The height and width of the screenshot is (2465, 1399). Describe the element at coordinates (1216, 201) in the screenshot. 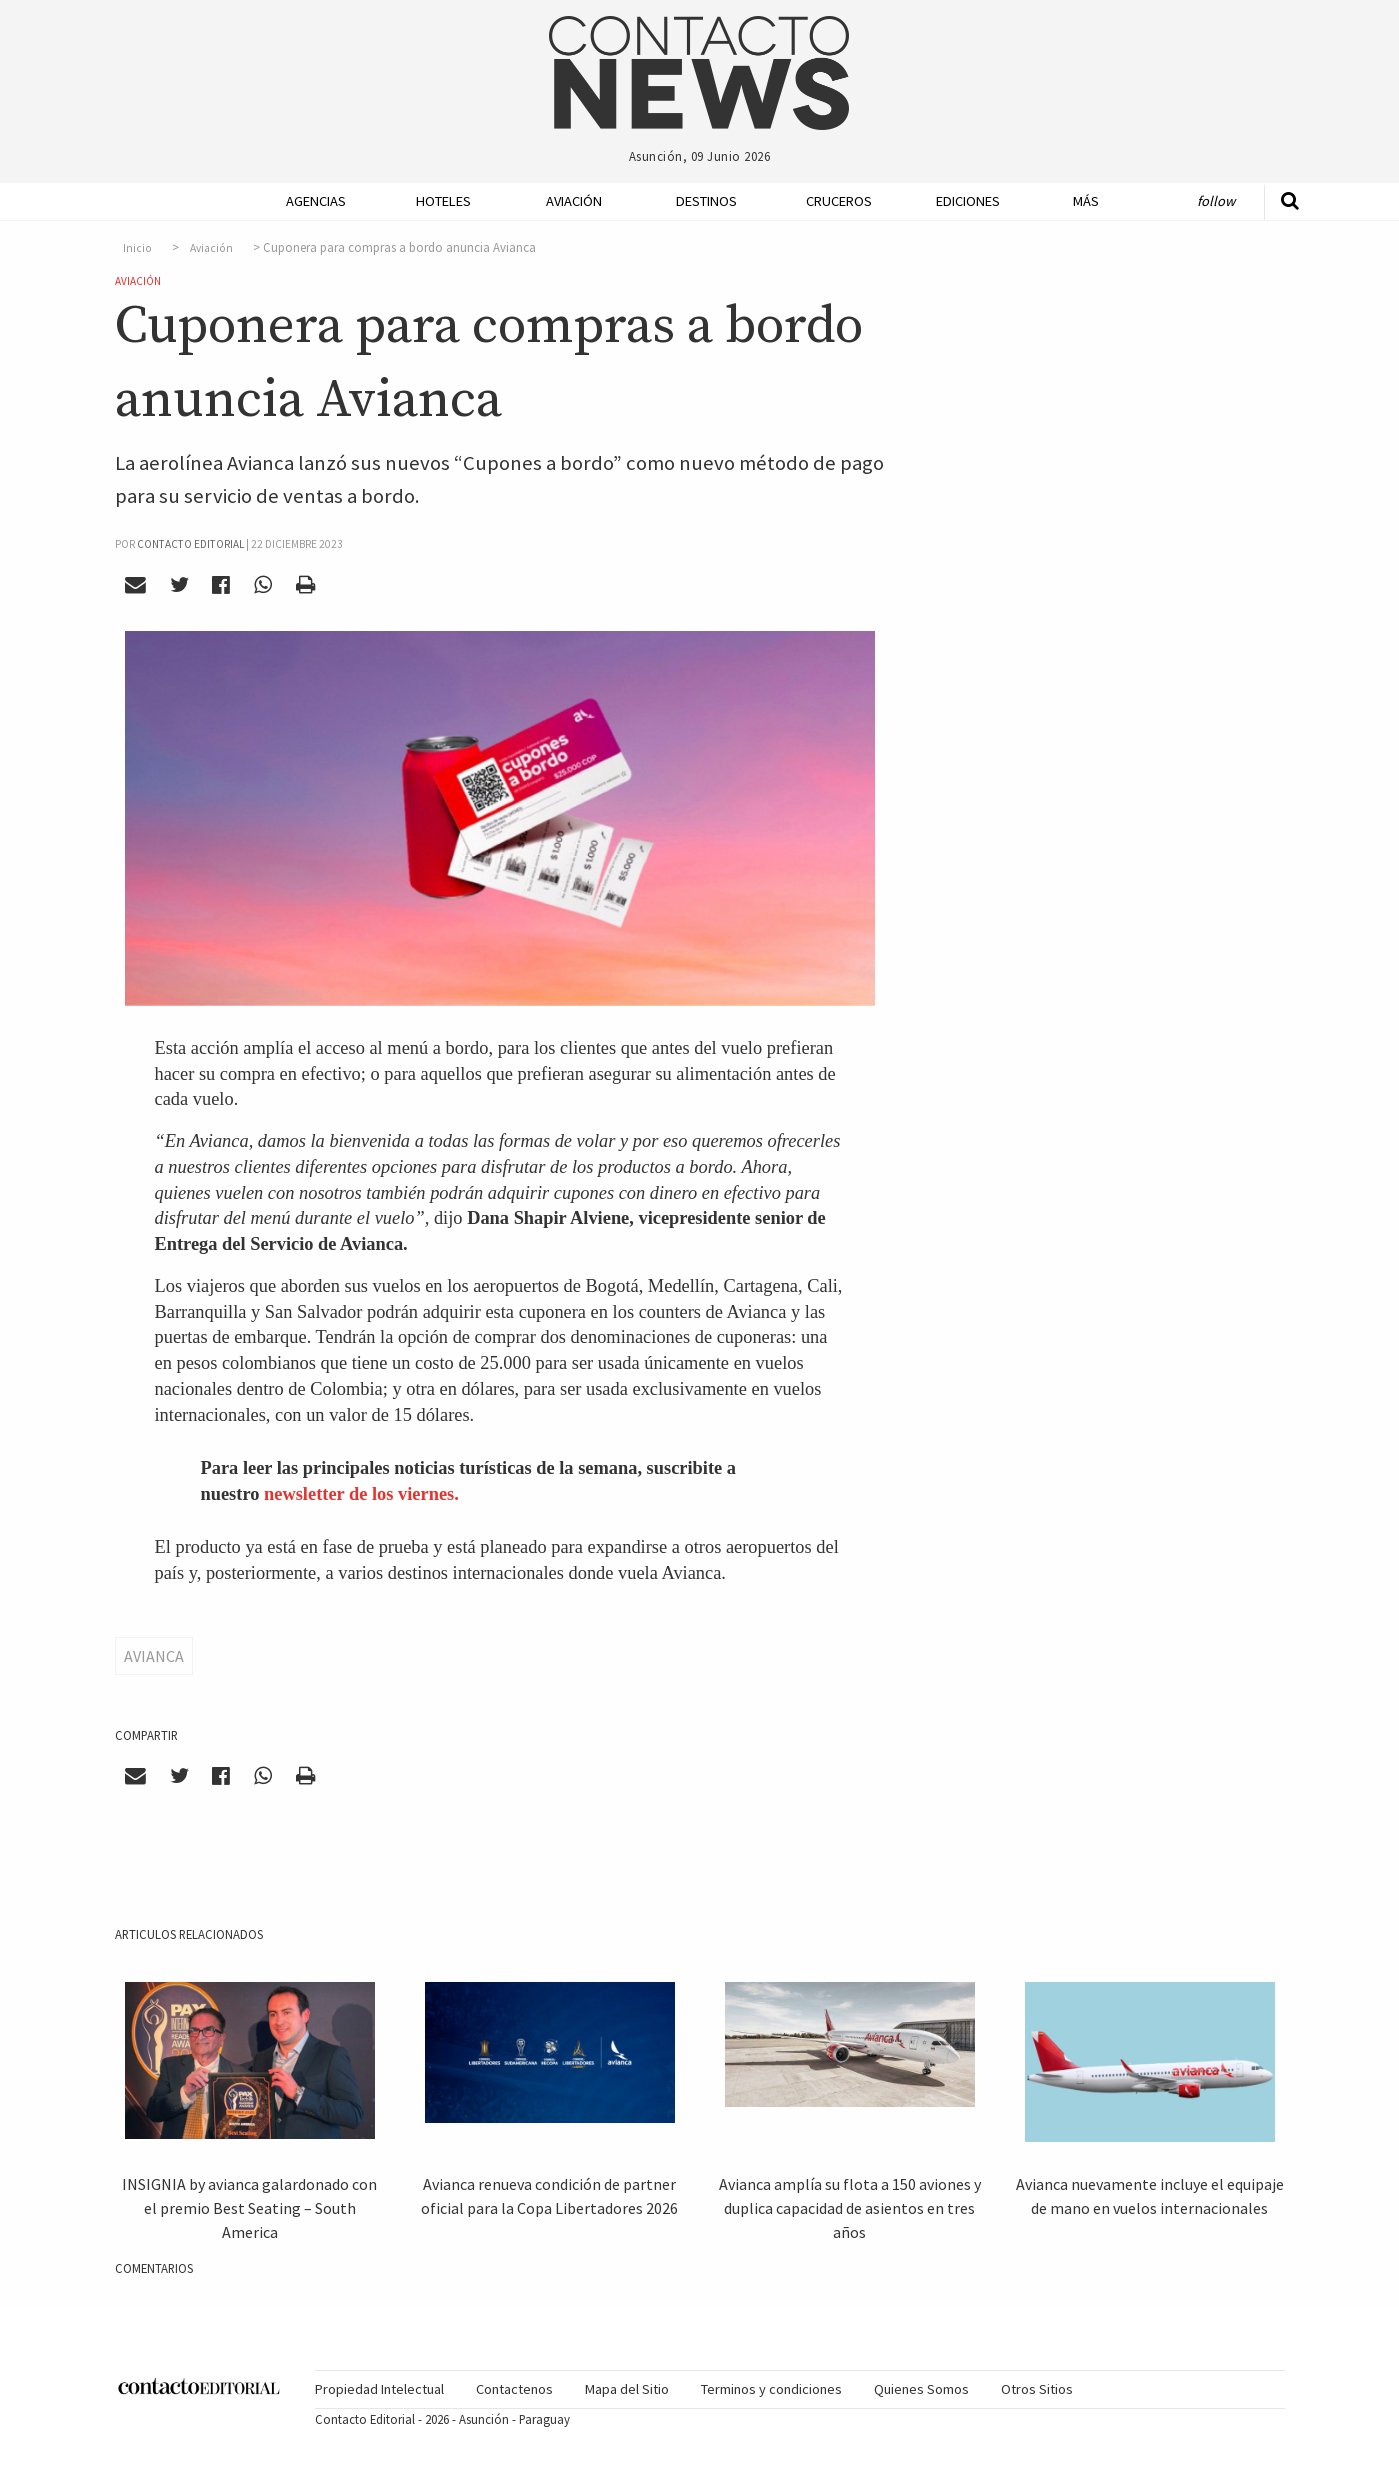

I see `Follow` at that location.